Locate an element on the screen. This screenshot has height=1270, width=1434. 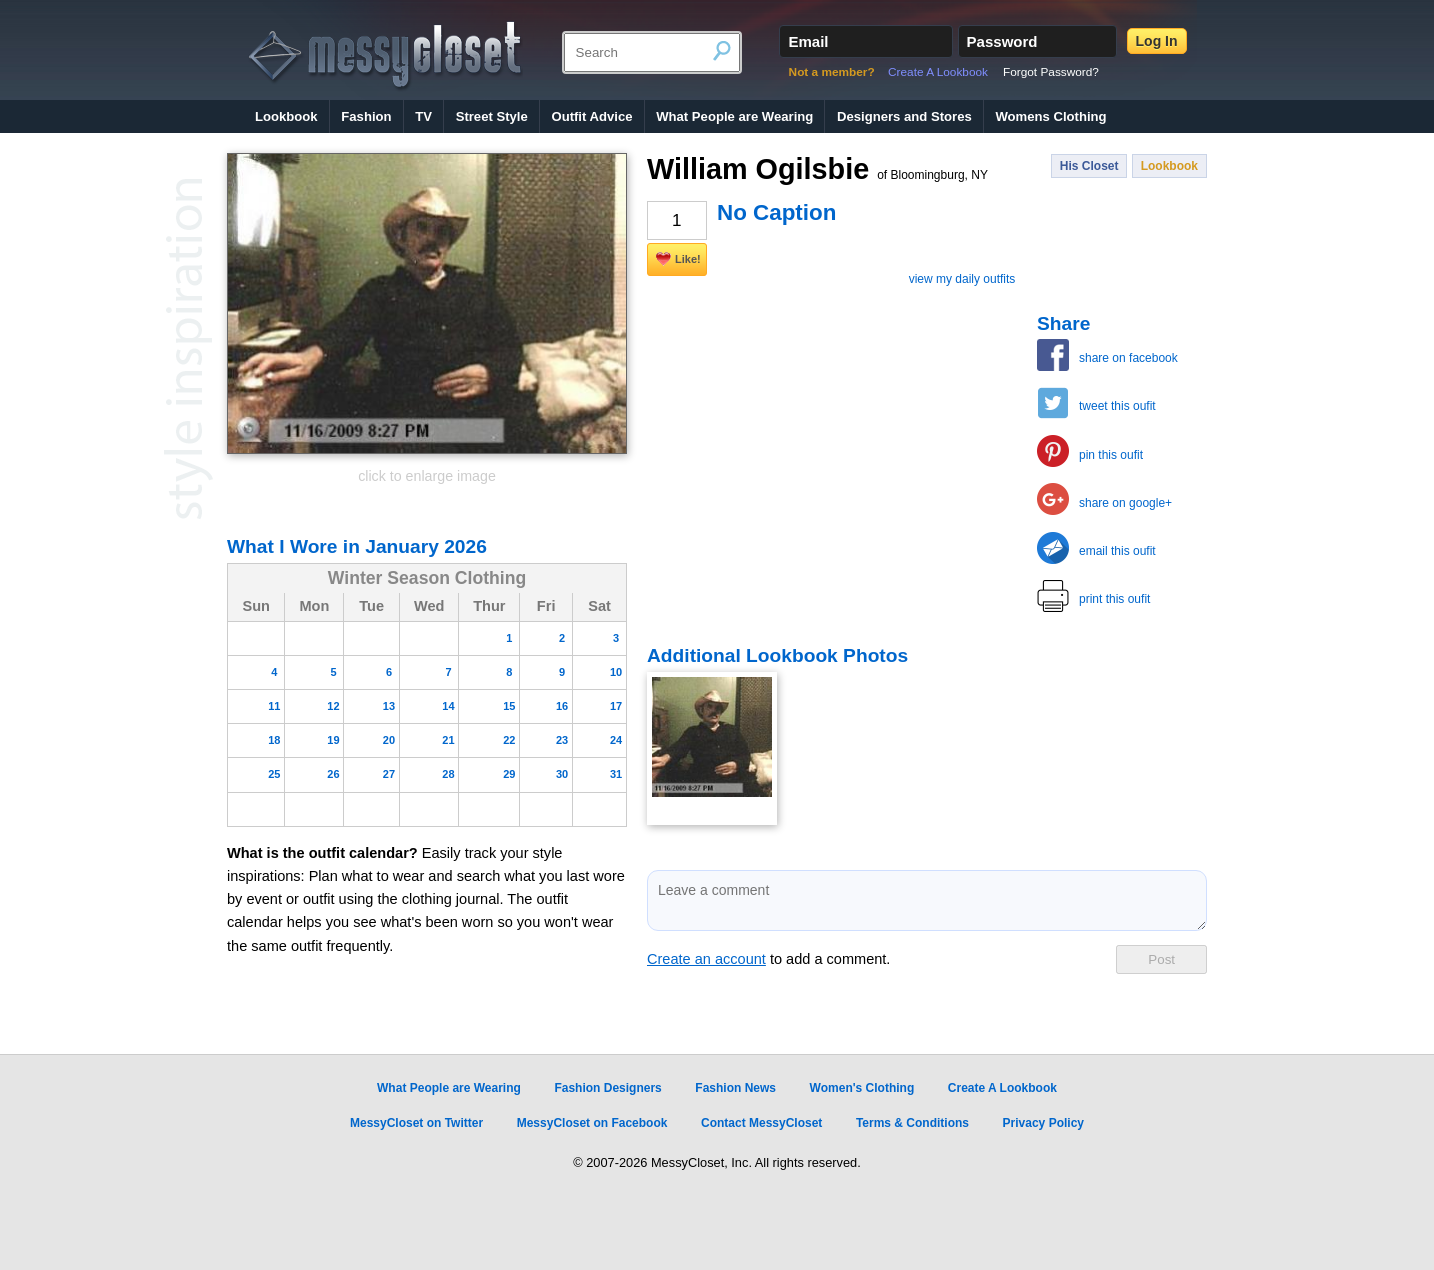
view my daily outfits is located at coordinates (962, 279).